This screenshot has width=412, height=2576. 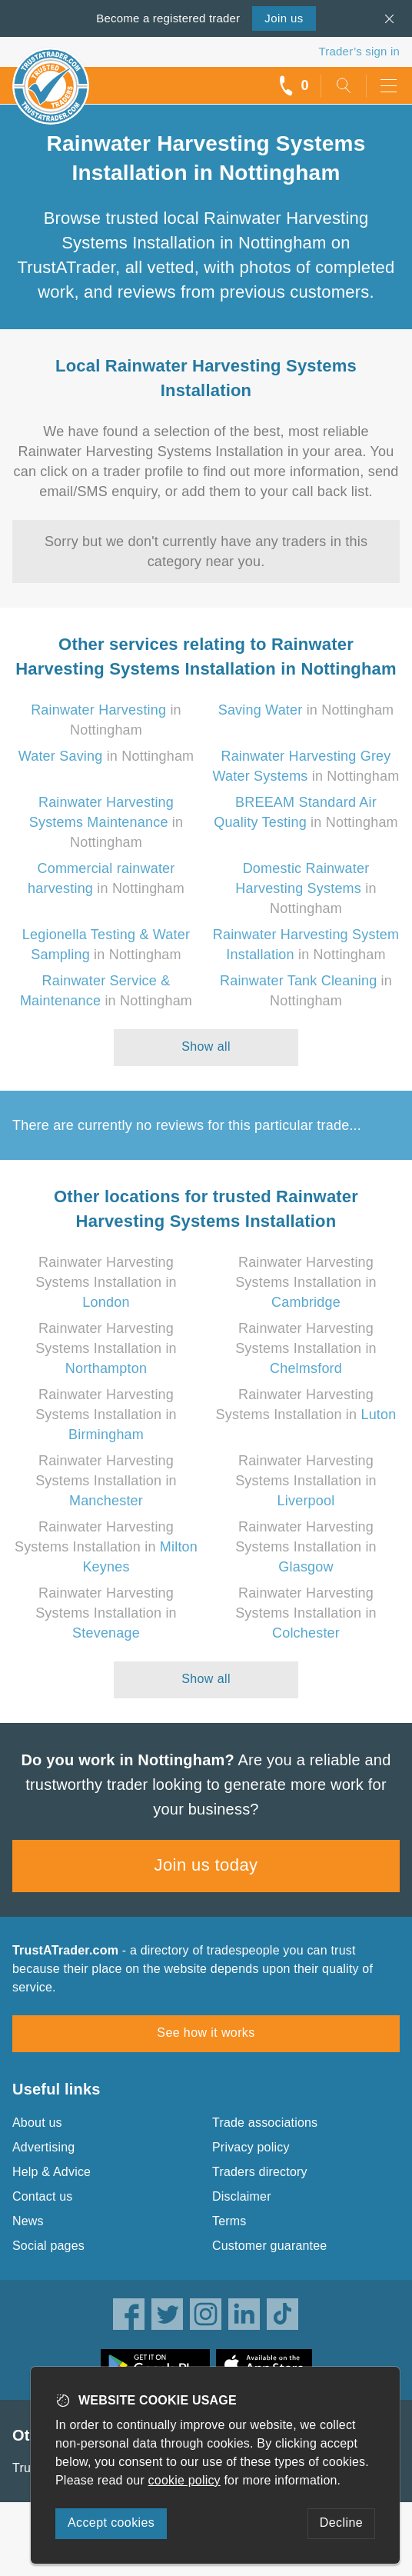 What do you see at coordinates (229, 2221) in the screenshot?
I see `Terms` at bounding box center [229, 2221].